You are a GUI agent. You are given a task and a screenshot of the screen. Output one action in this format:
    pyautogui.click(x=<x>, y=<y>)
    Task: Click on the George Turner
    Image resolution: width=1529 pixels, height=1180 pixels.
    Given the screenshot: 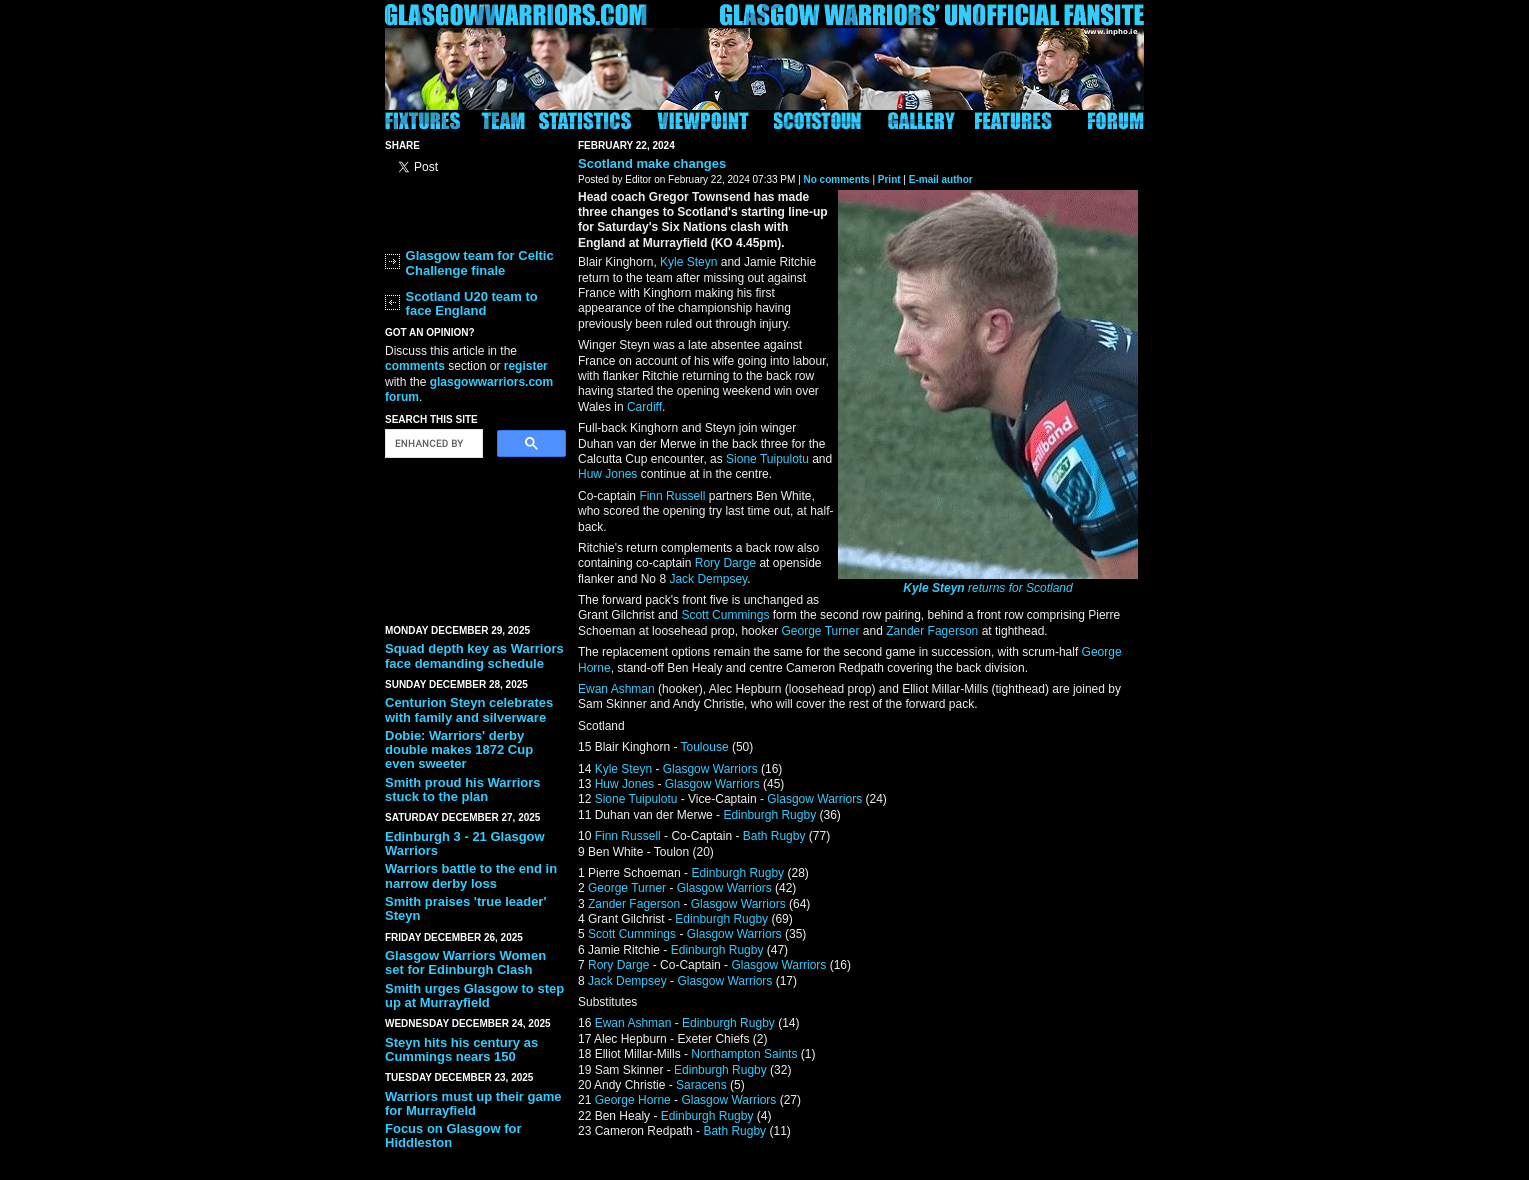 What is the action you would take?
    pyautogui.click(x=820, y=631)
    